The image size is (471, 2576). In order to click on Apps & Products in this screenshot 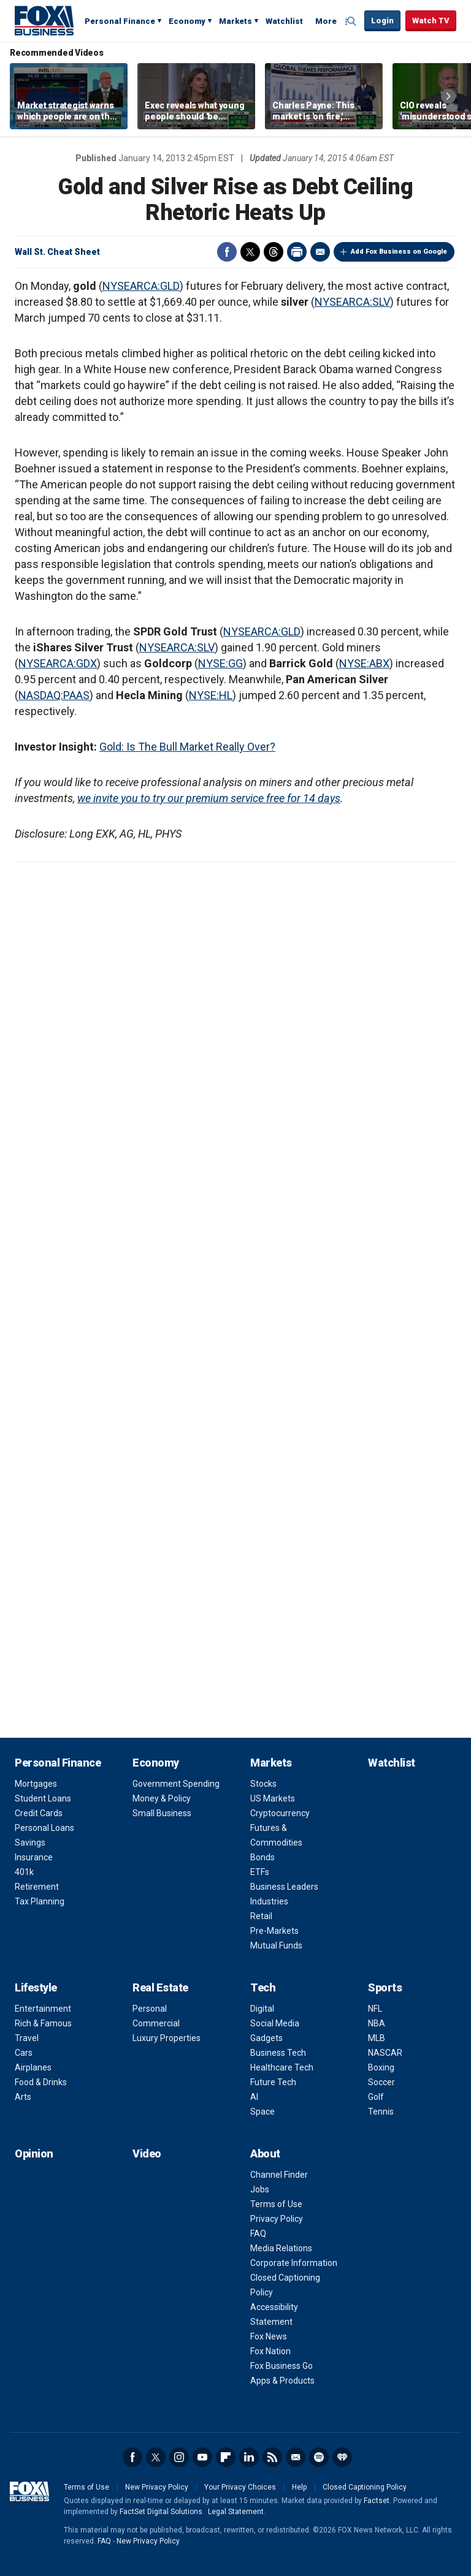, I will do `click(282, 2380)`.